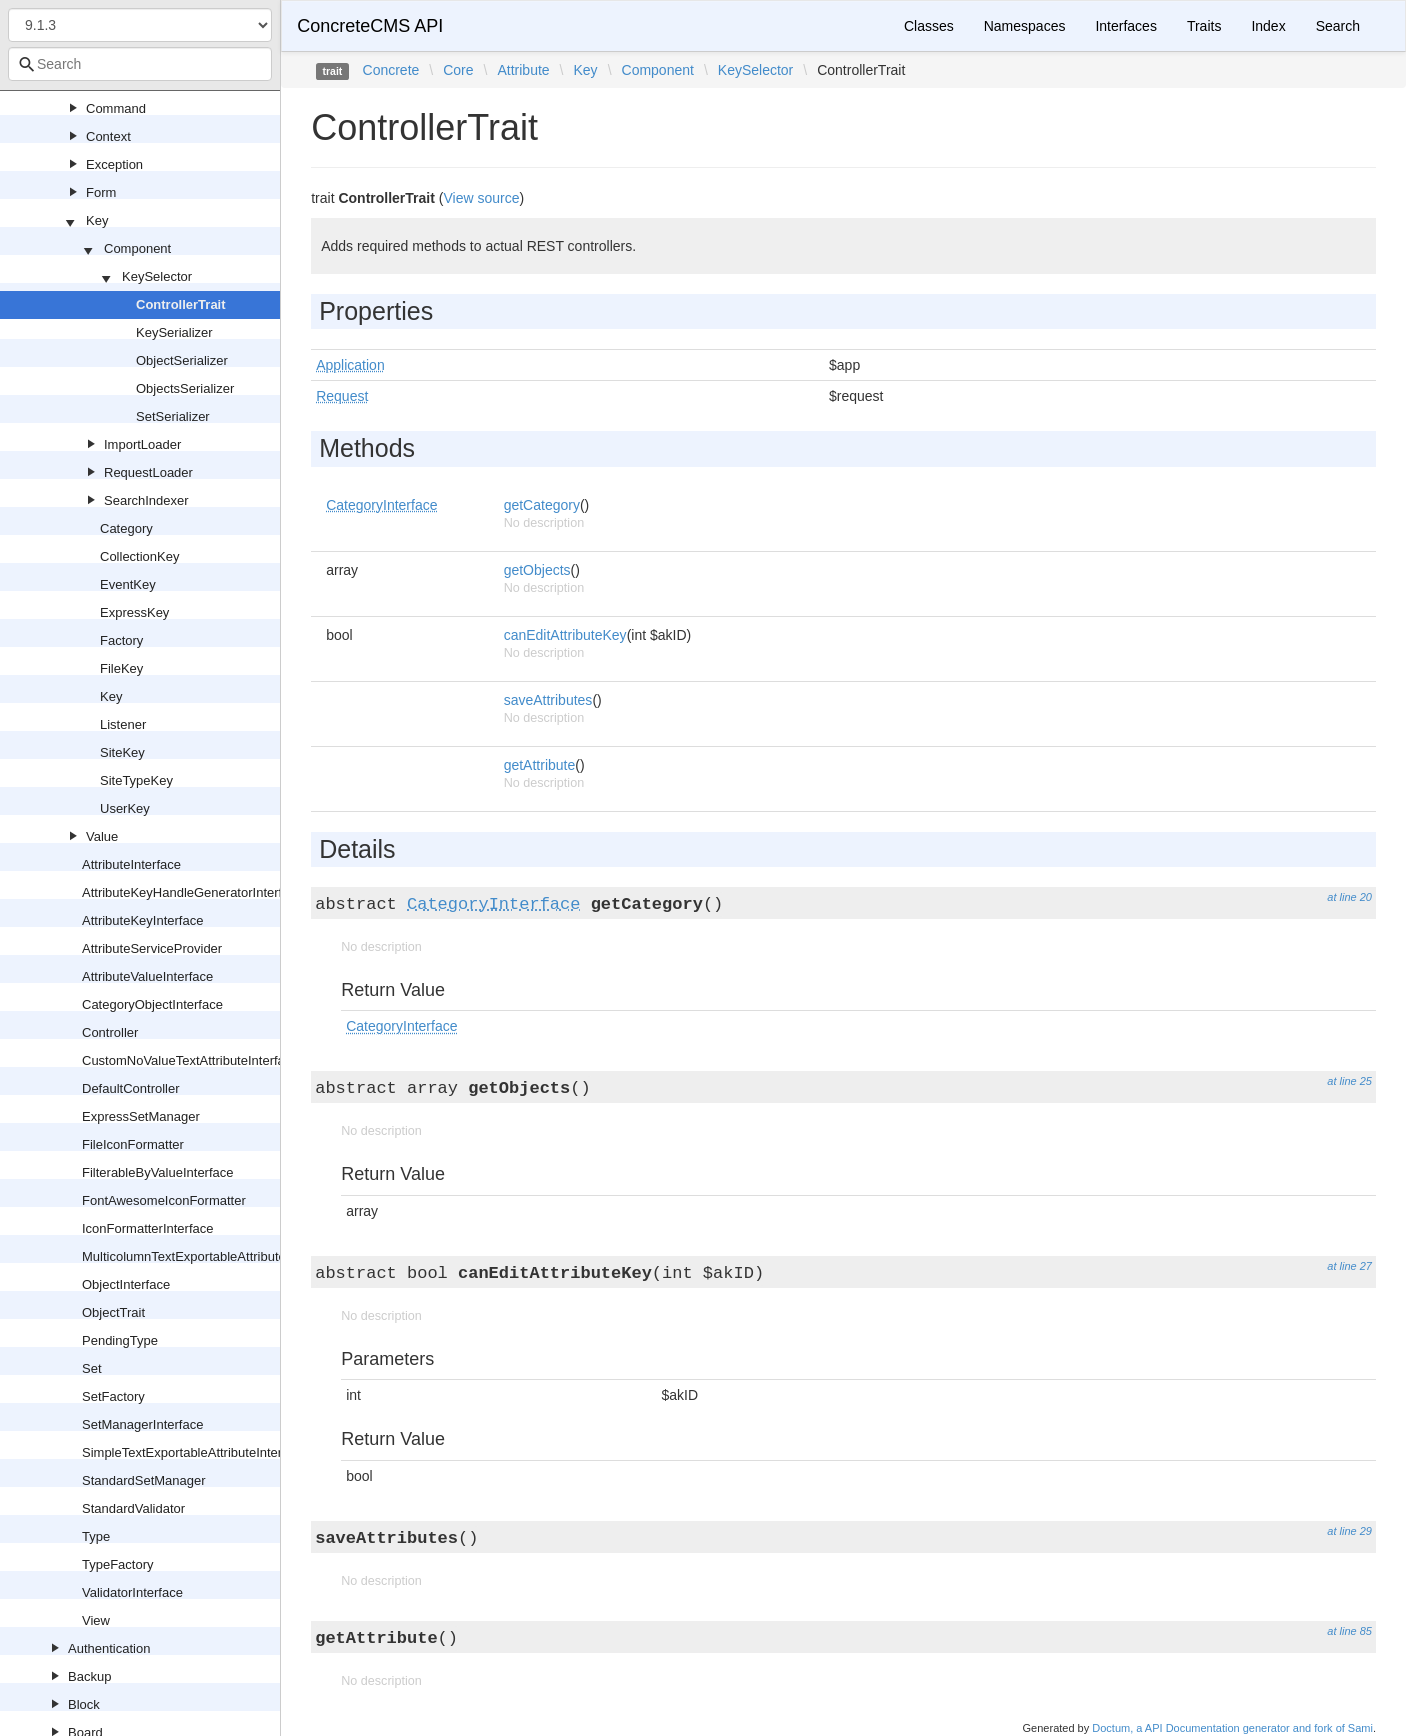 The image size is (1406, 1736). Describe the element at coordinates (192, 892) in the screenshot. I see `AttributeKeyHandleGeneratorInterface` at that location.